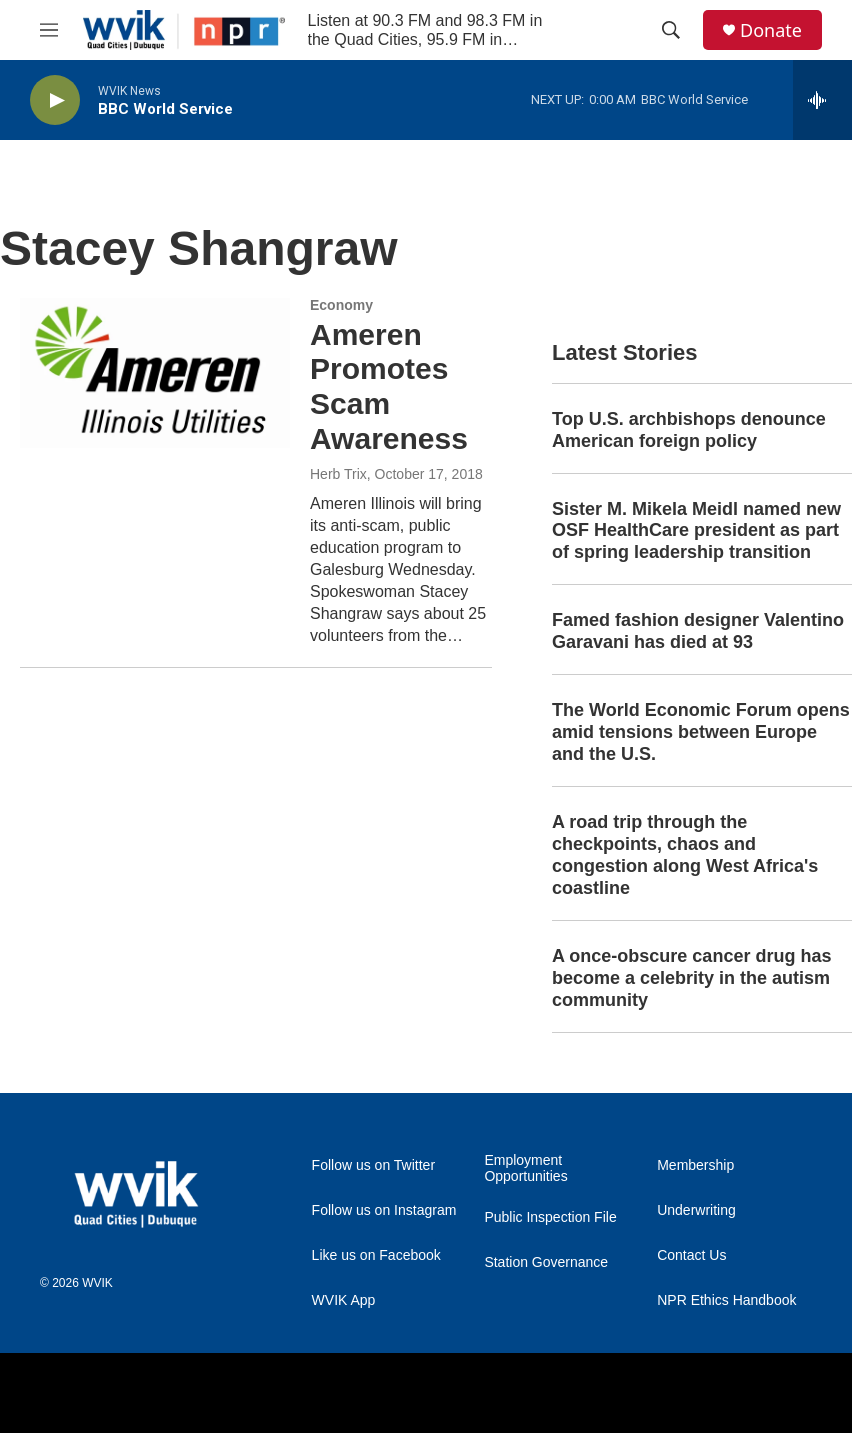  I want to click on Contact Us, so click(691, 1255).